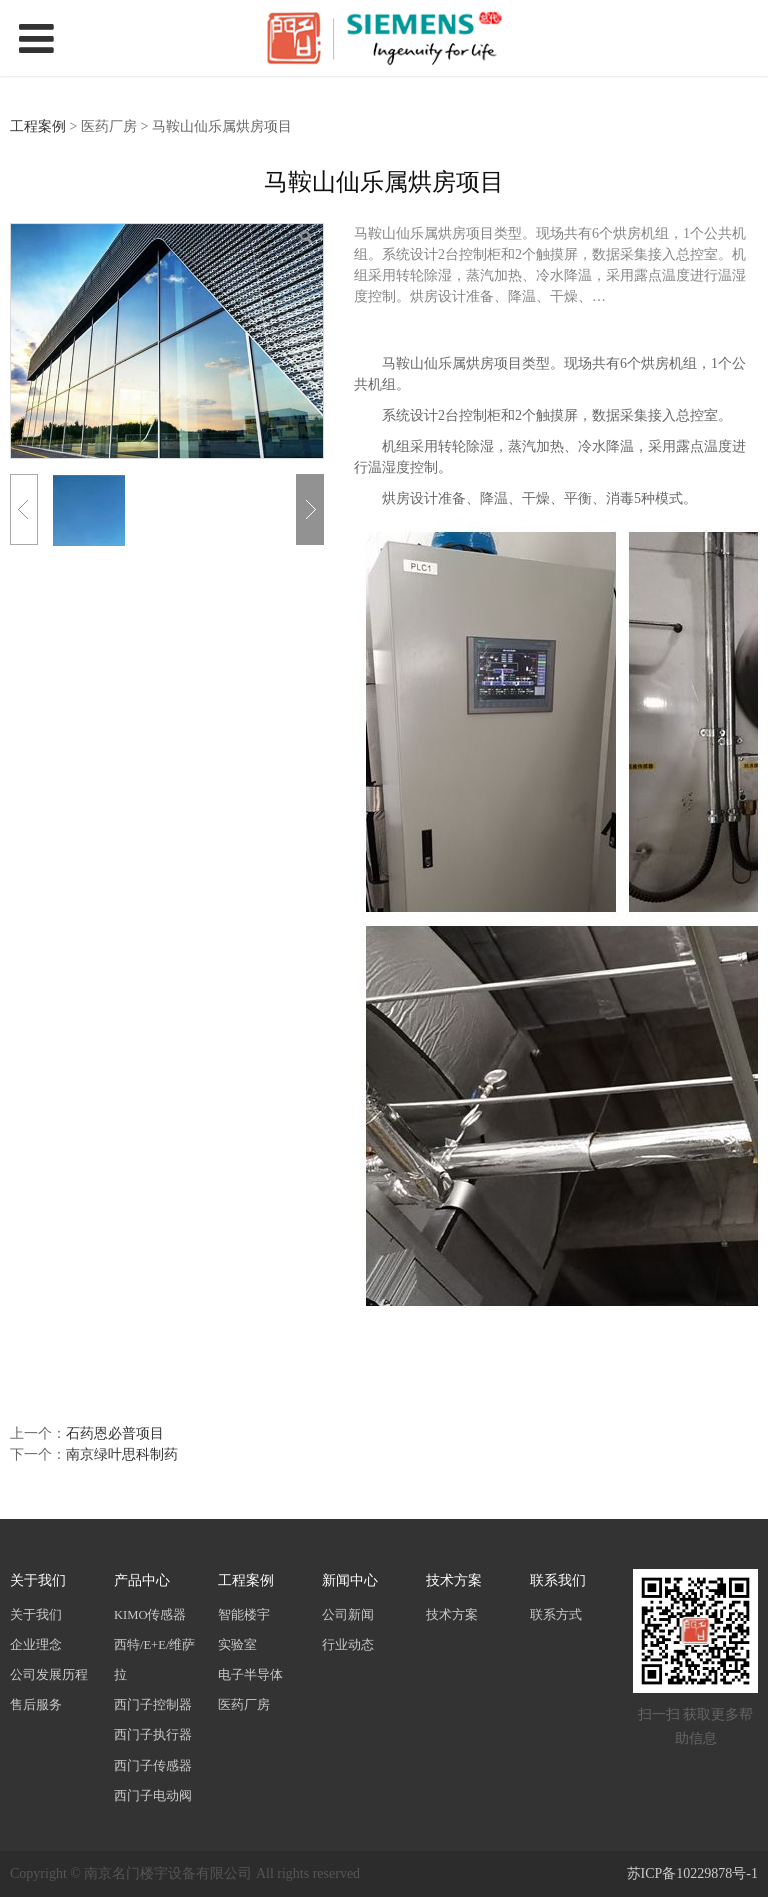  What do you see at coordinates (150, 1615) in the screenshot?
I see `KIMO传感器` at bounding box center [150, 1615].